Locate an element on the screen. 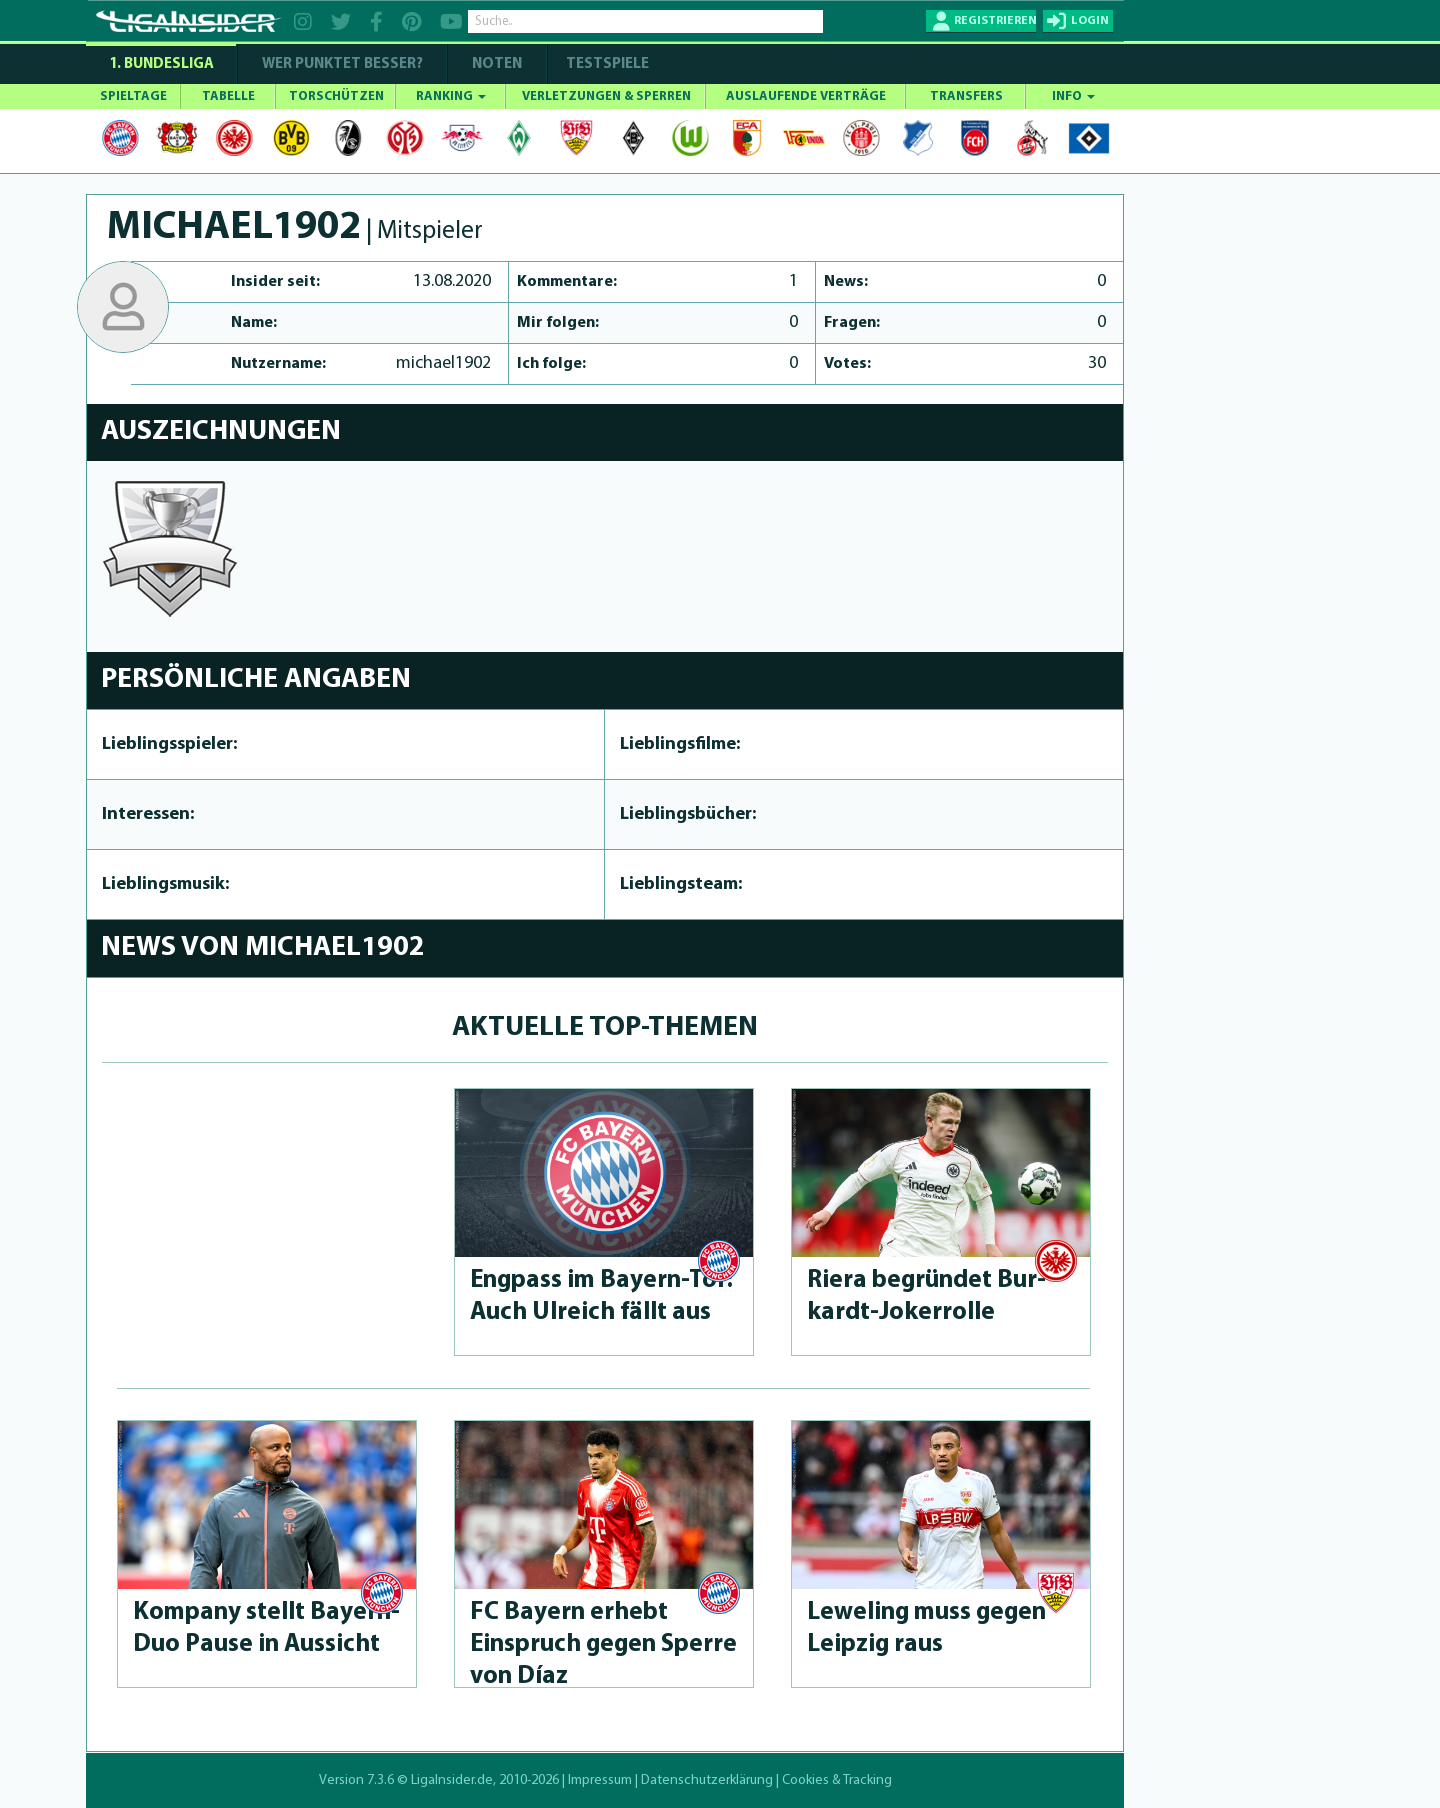 This screenshot has height=1808, width=1440. VERLETZUNGEN & SPERREN is located at coordinates (606, 96).